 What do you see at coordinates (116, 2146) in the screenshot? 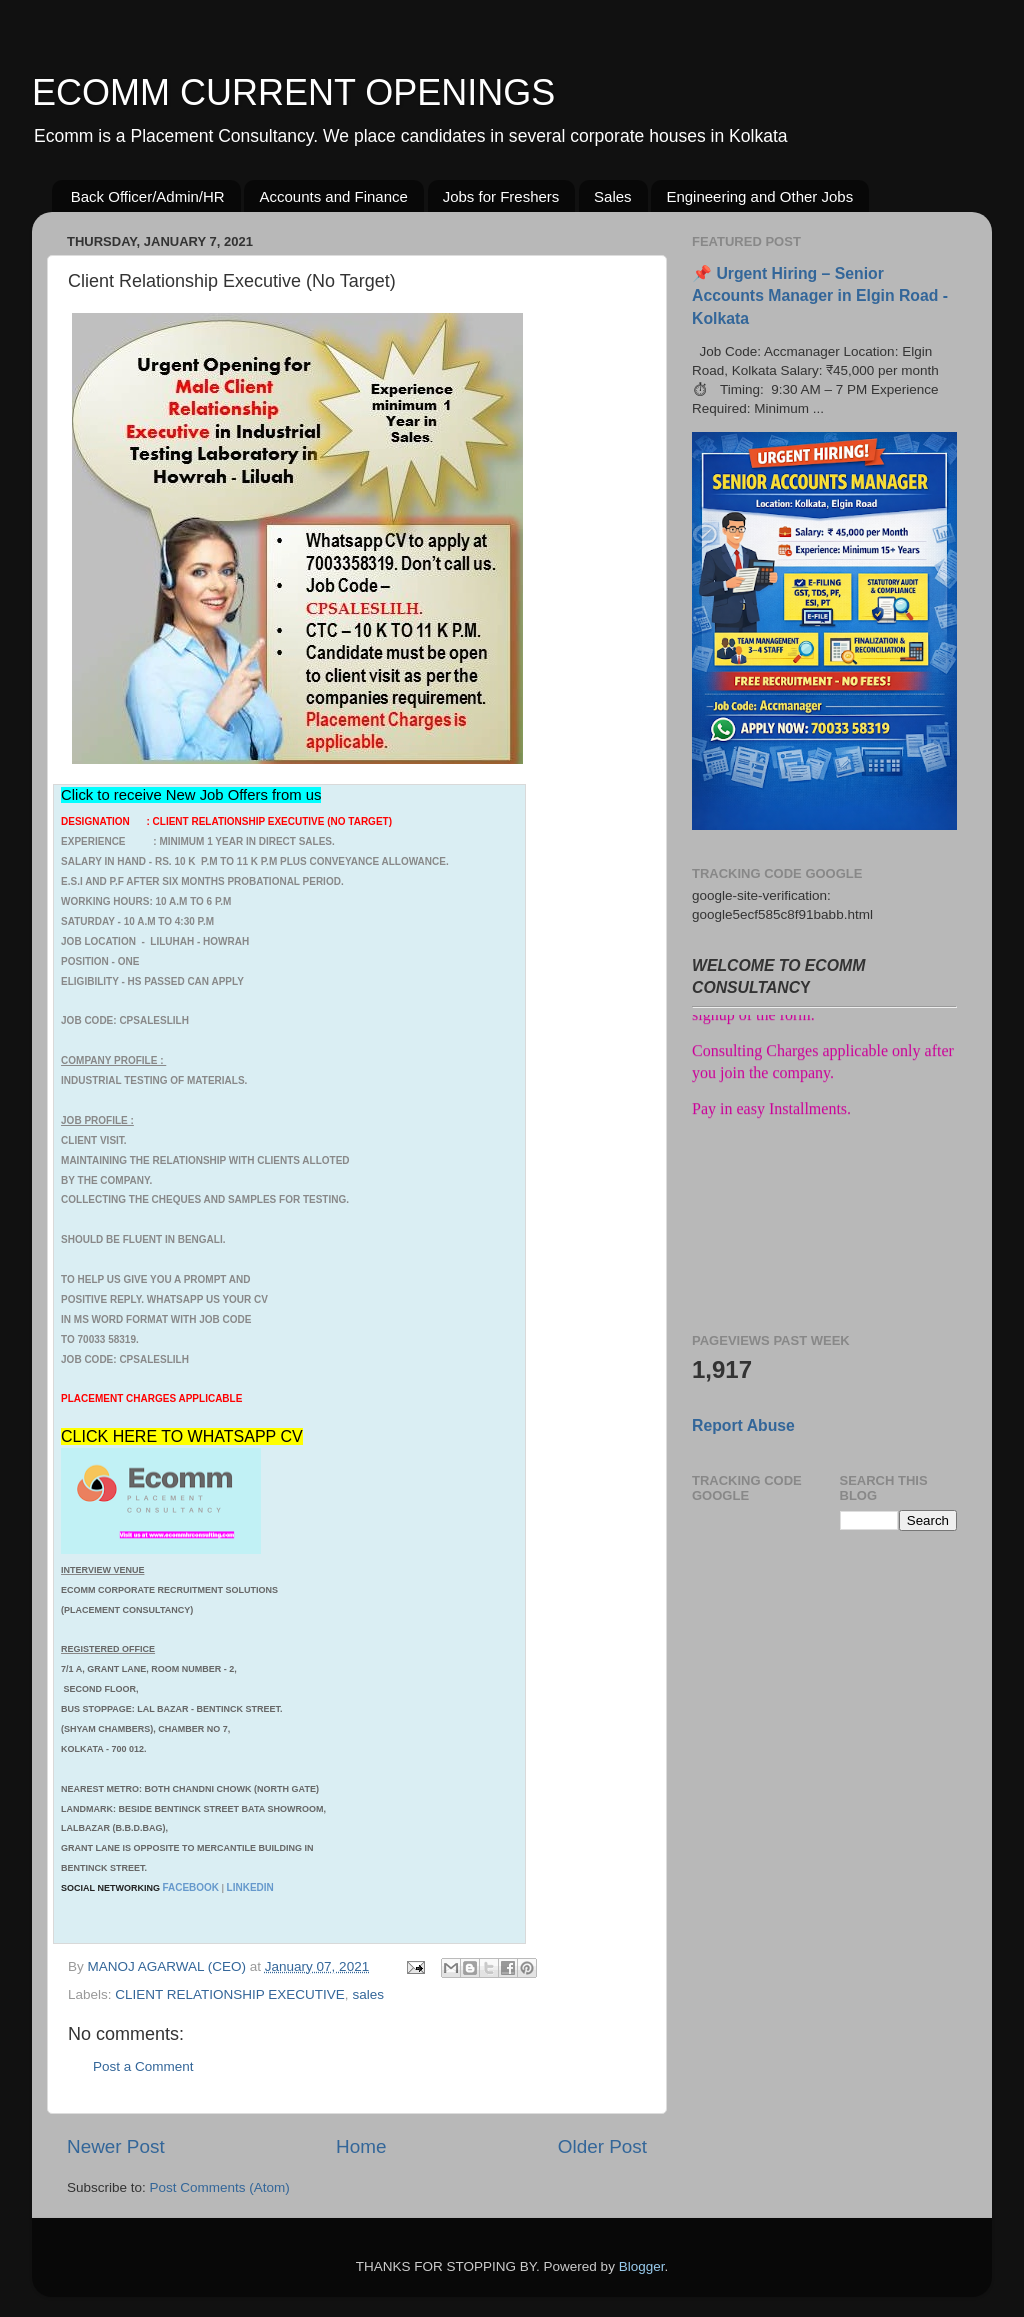
I see `Newer Post` at bounding box center [116, 2146].